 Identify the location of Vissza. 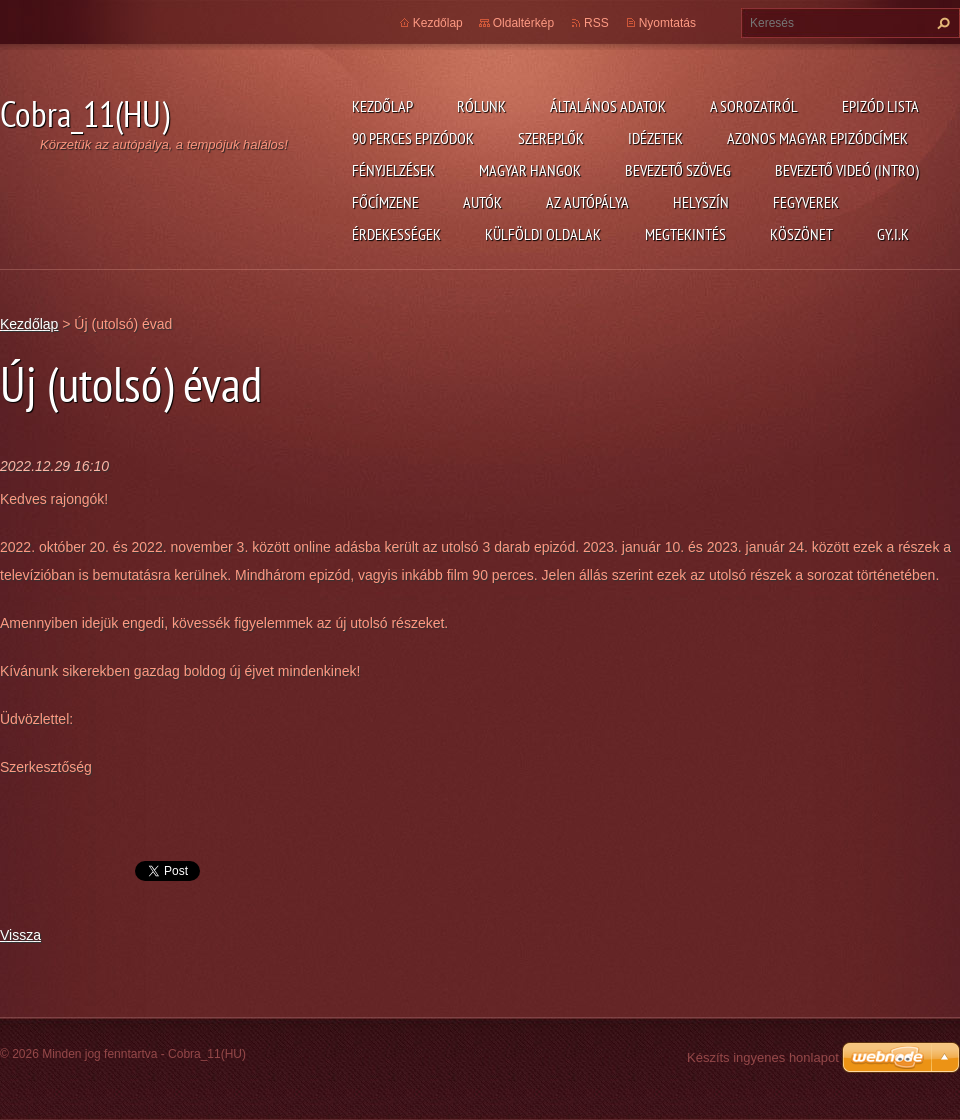
(20, 935).